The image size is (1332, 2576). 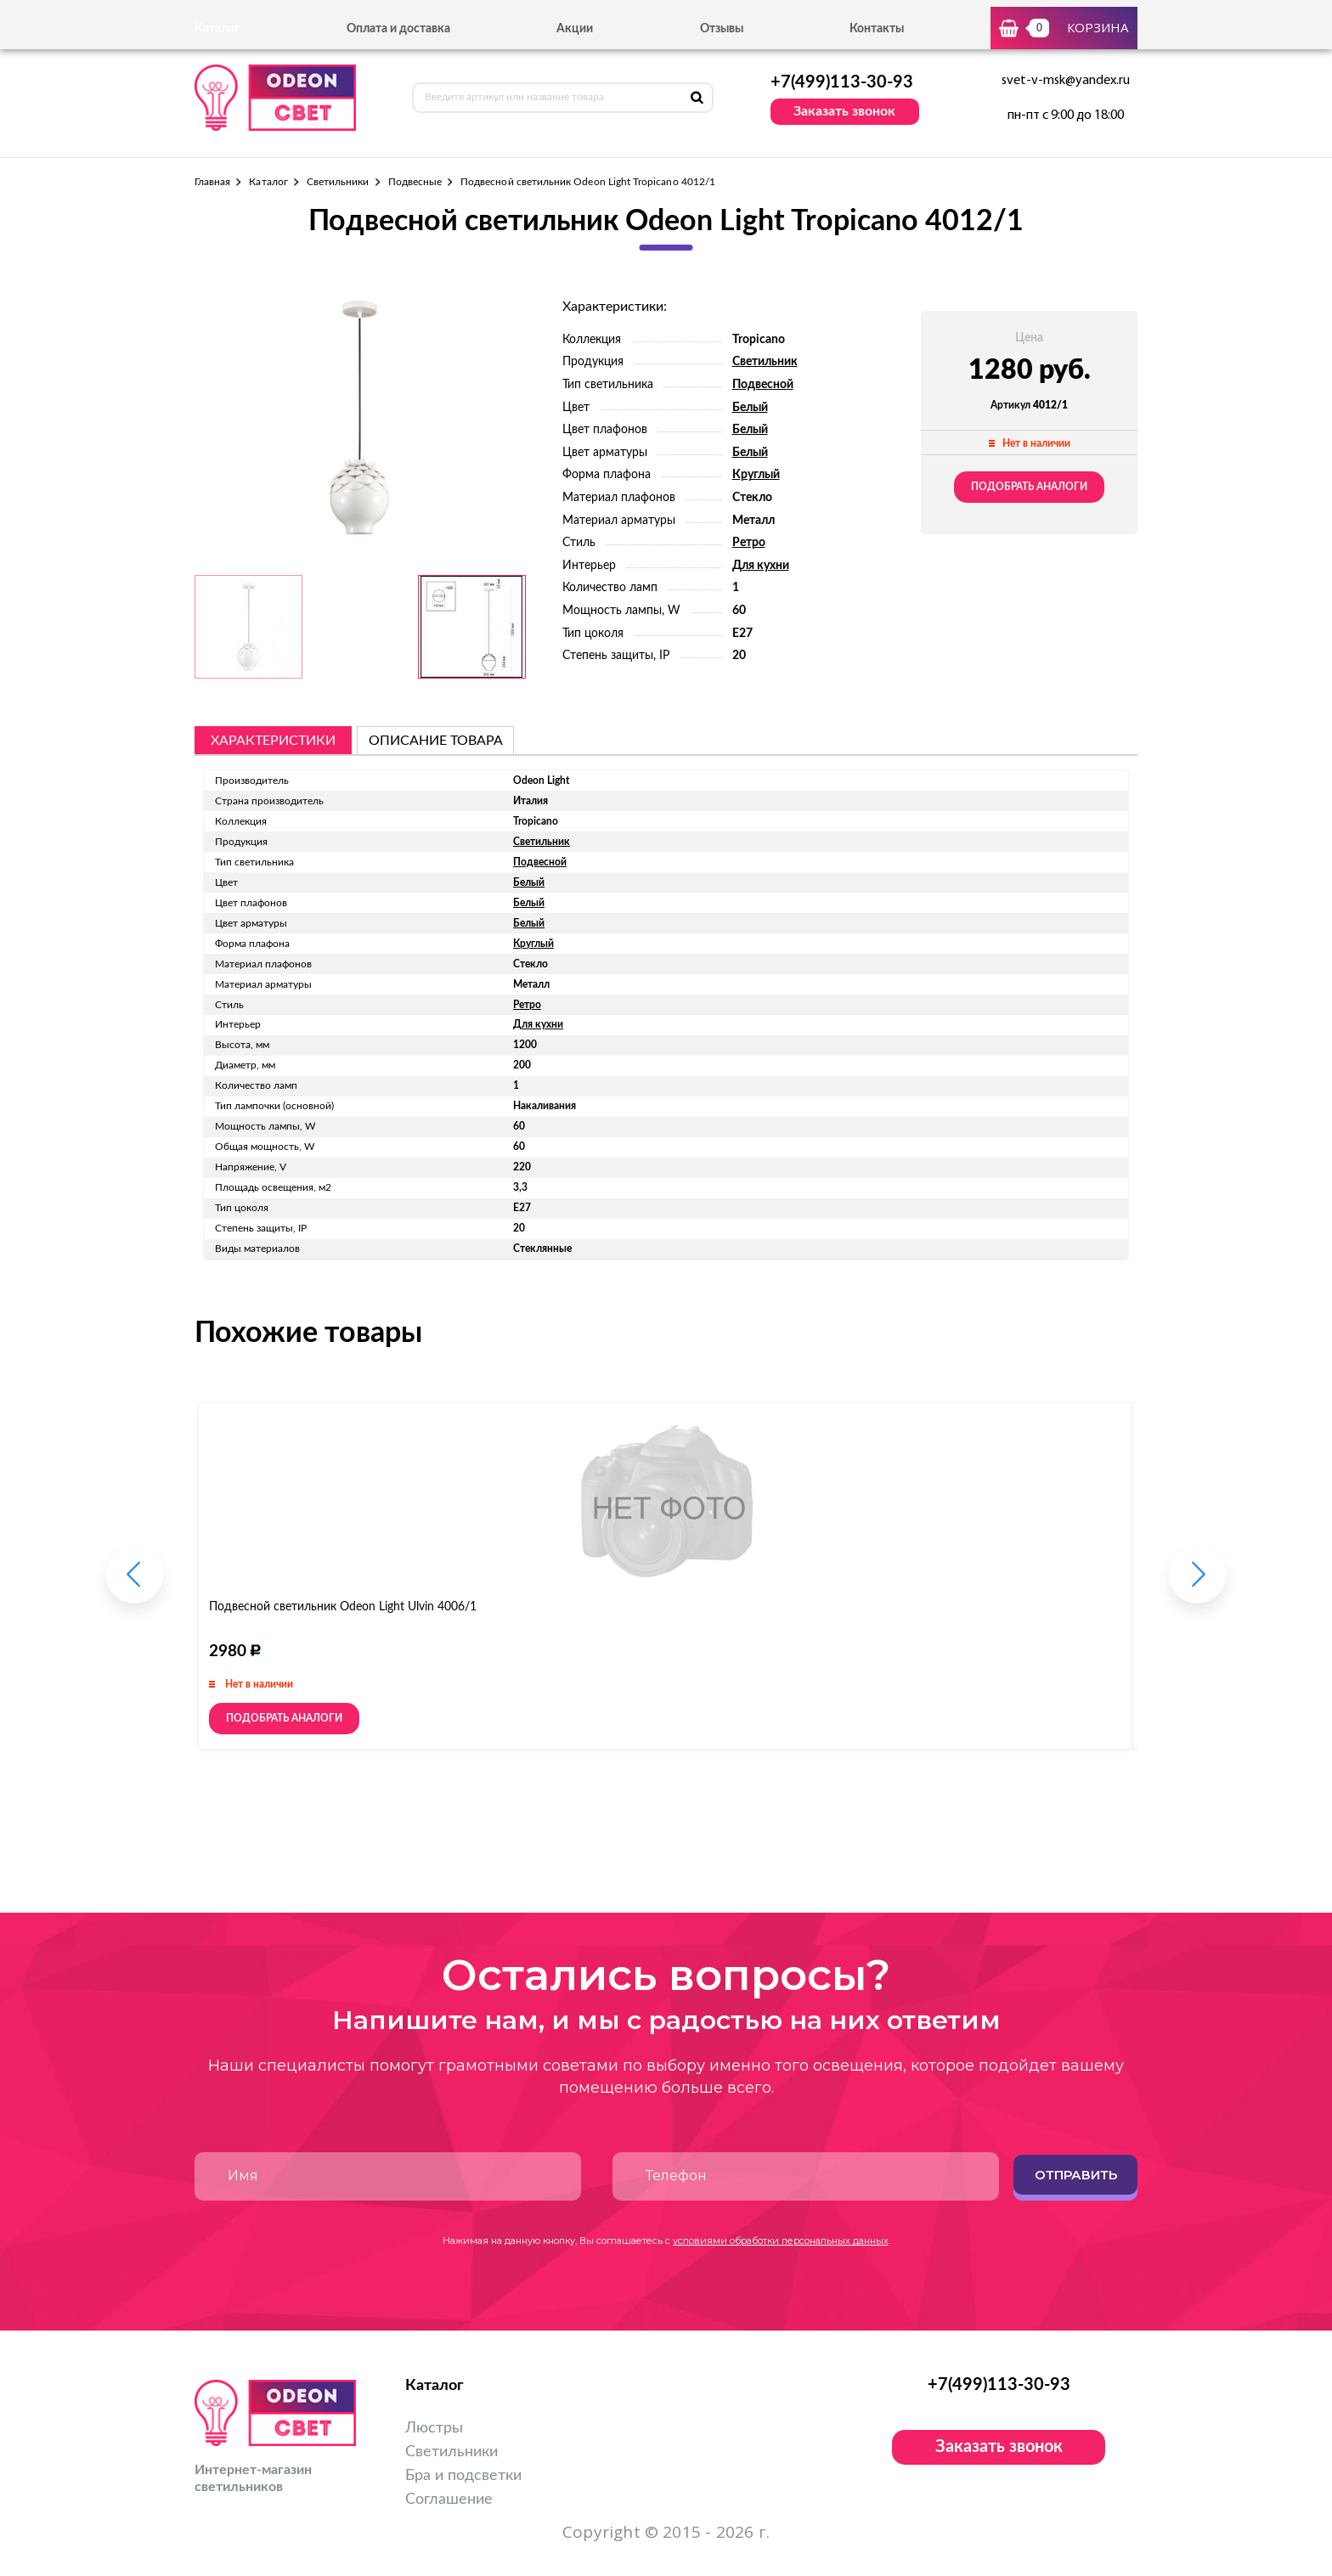 What do you see at coordinates (748, 543) in the screenshot?
I see `Ретро` at bounding box center [748, 543].